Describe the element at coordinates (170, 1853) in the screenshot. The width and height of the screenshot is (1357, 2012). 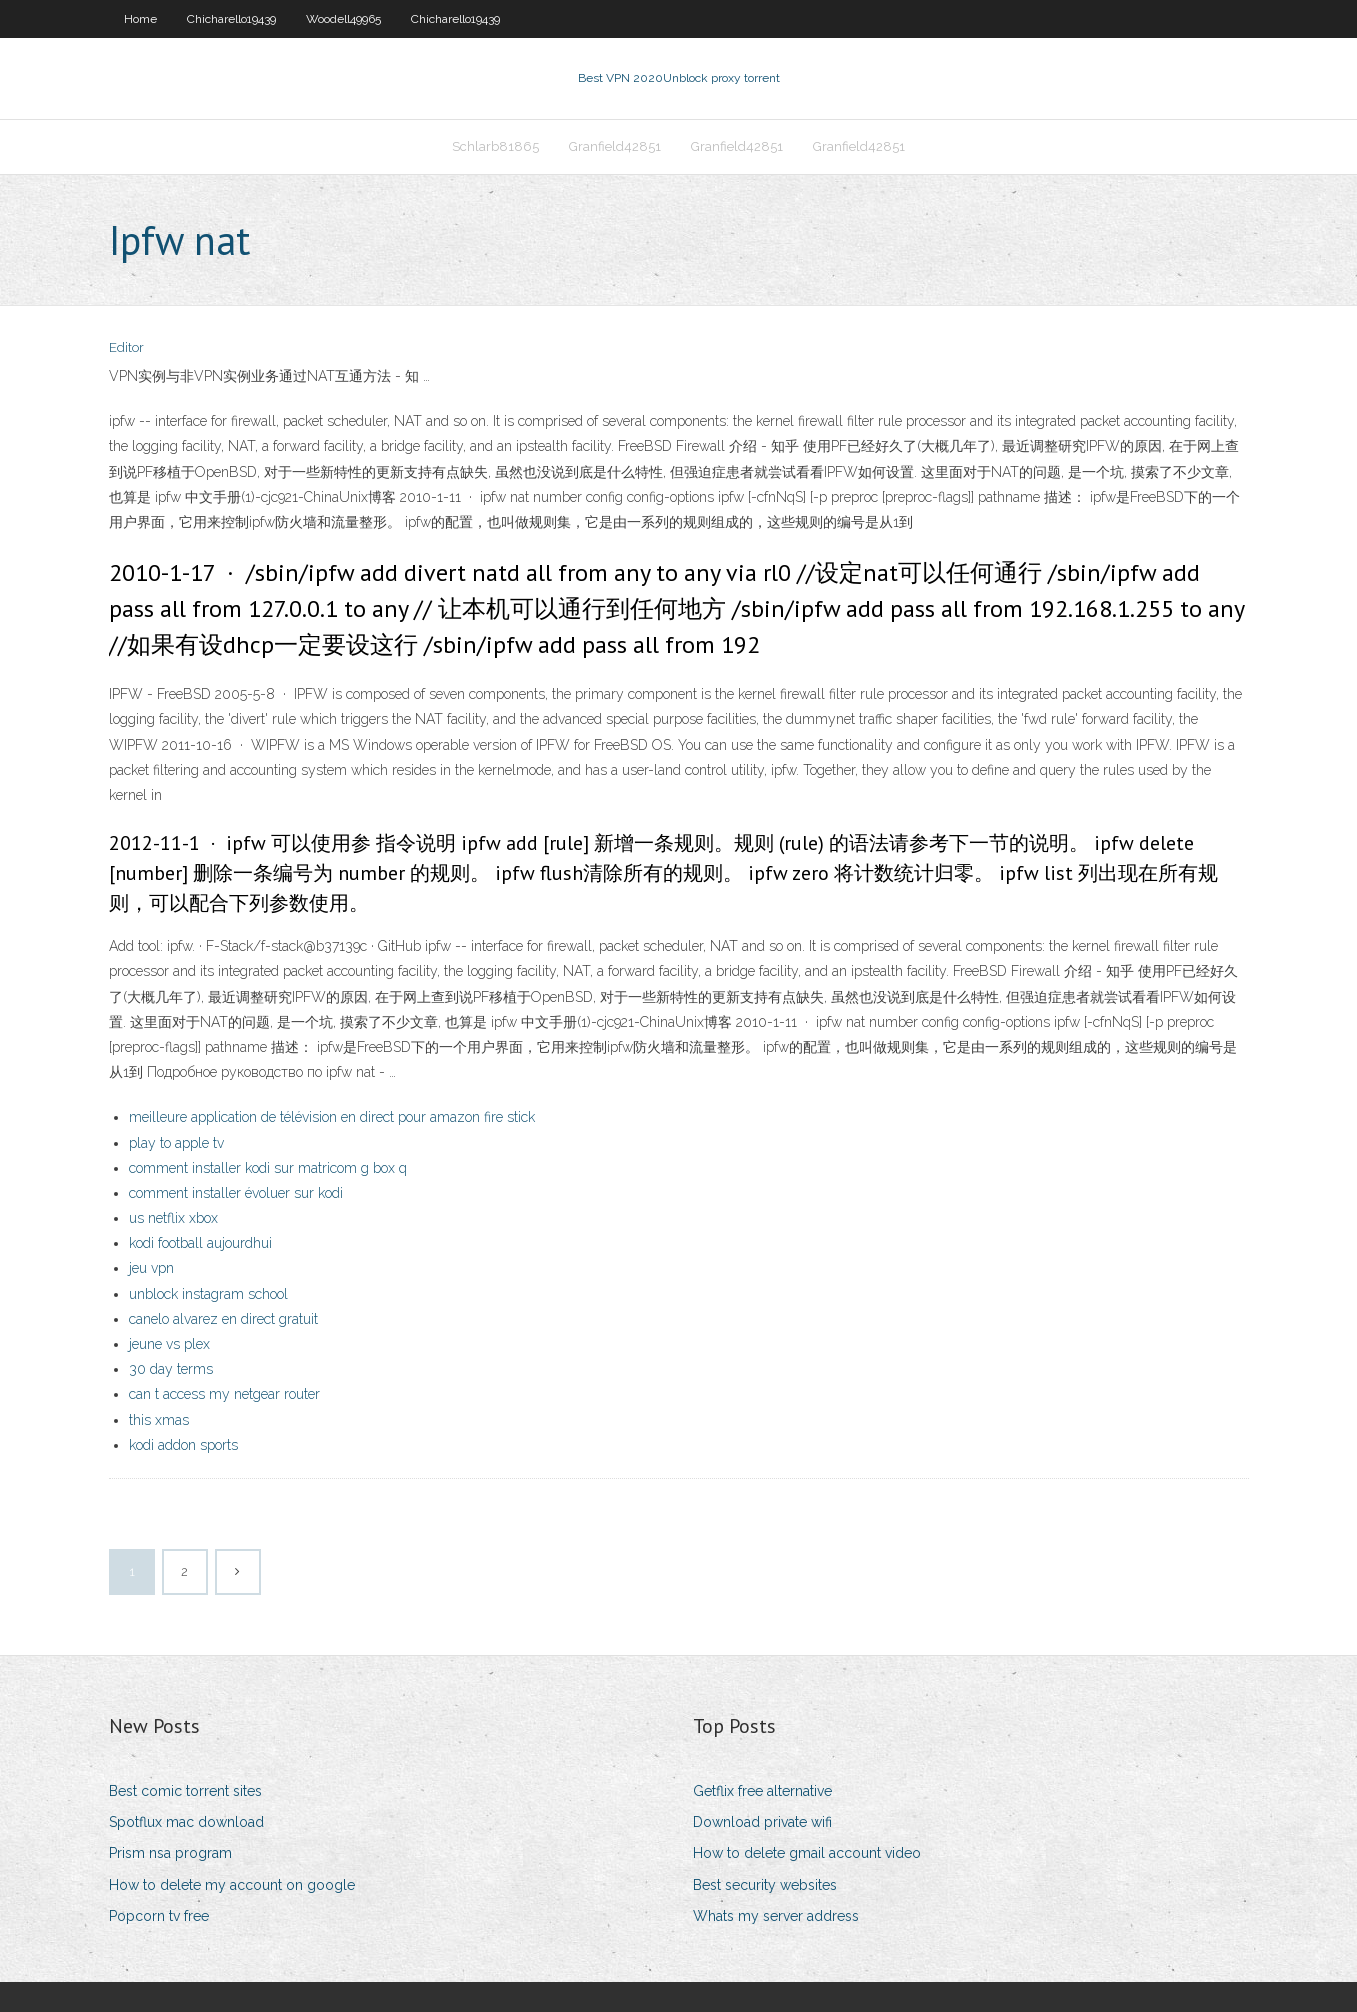
I see `Prism nsa program` at that location.